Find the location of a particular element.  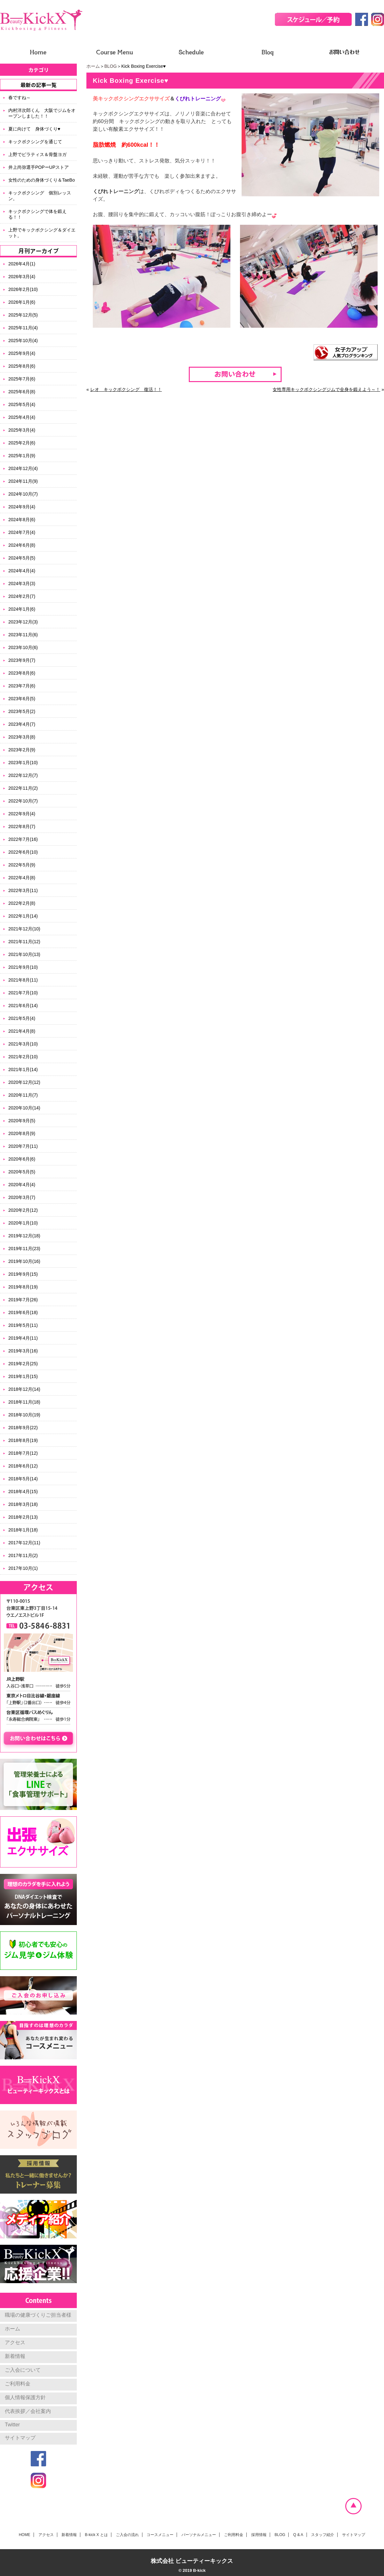

2023年9月(7) is located at coordinates (21, 660).